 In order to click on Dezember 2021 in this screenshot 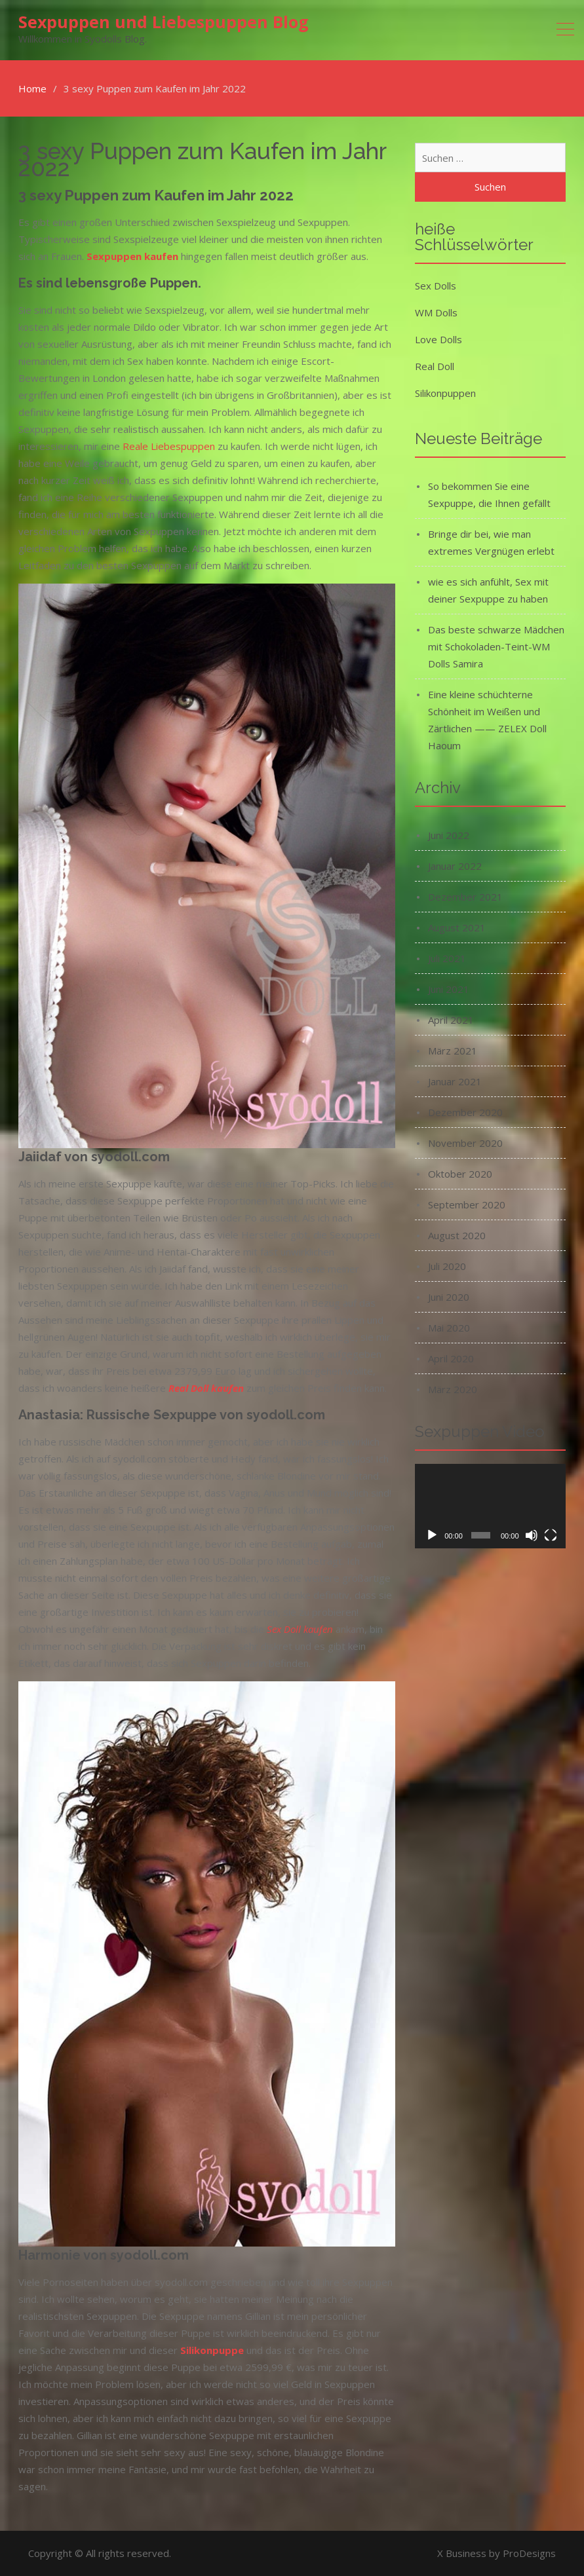, I will do `click(465, 896)`.